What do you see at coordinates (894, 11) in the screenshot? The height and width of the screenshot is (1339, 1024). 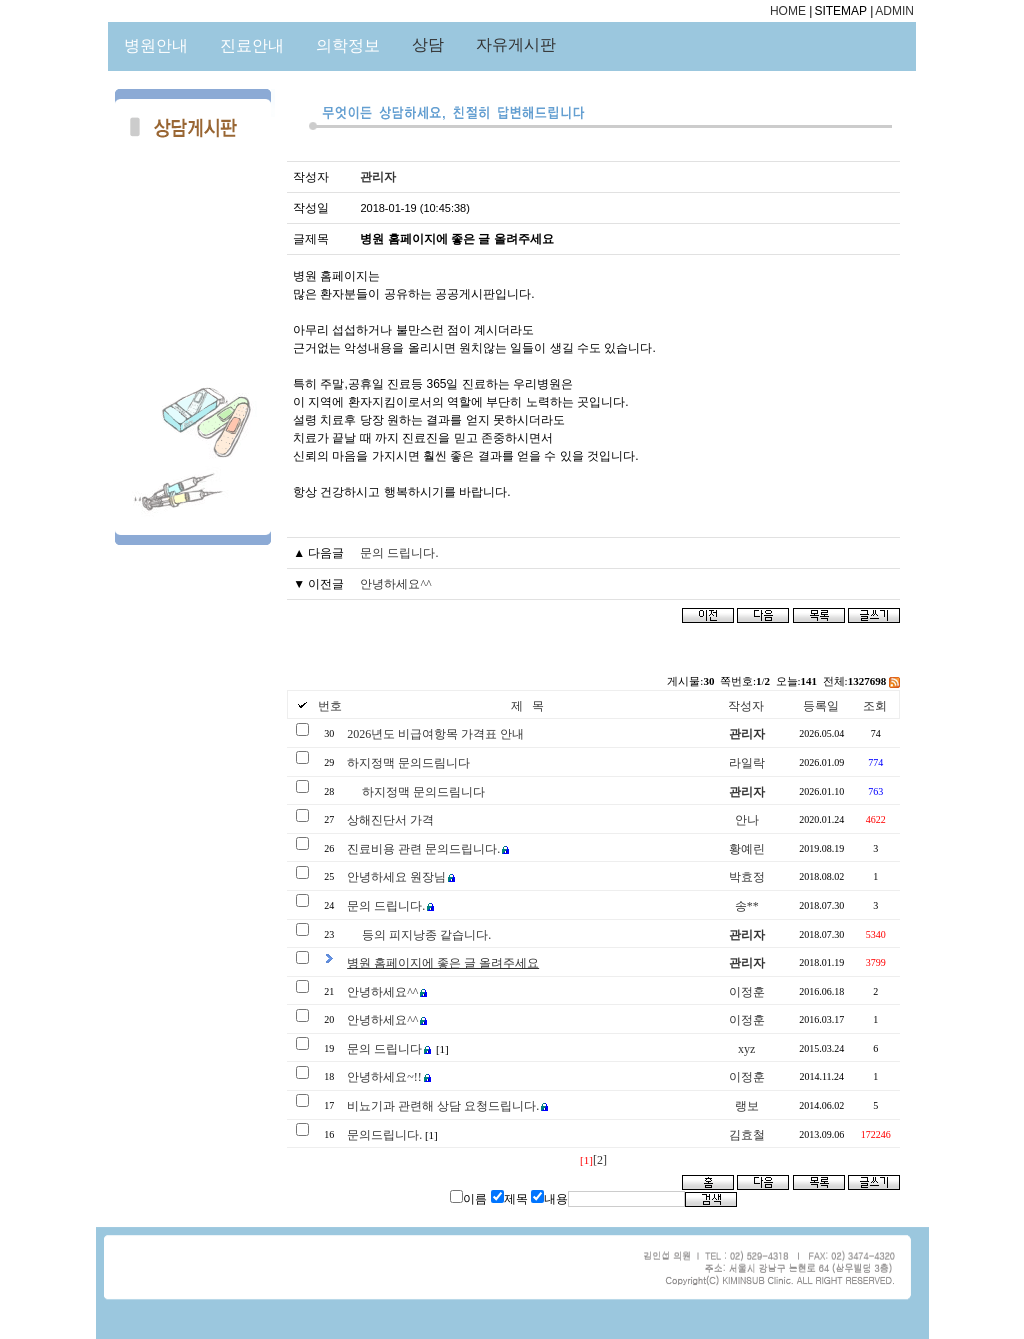 I see `ADMIN` at bounding box center [894, 11].